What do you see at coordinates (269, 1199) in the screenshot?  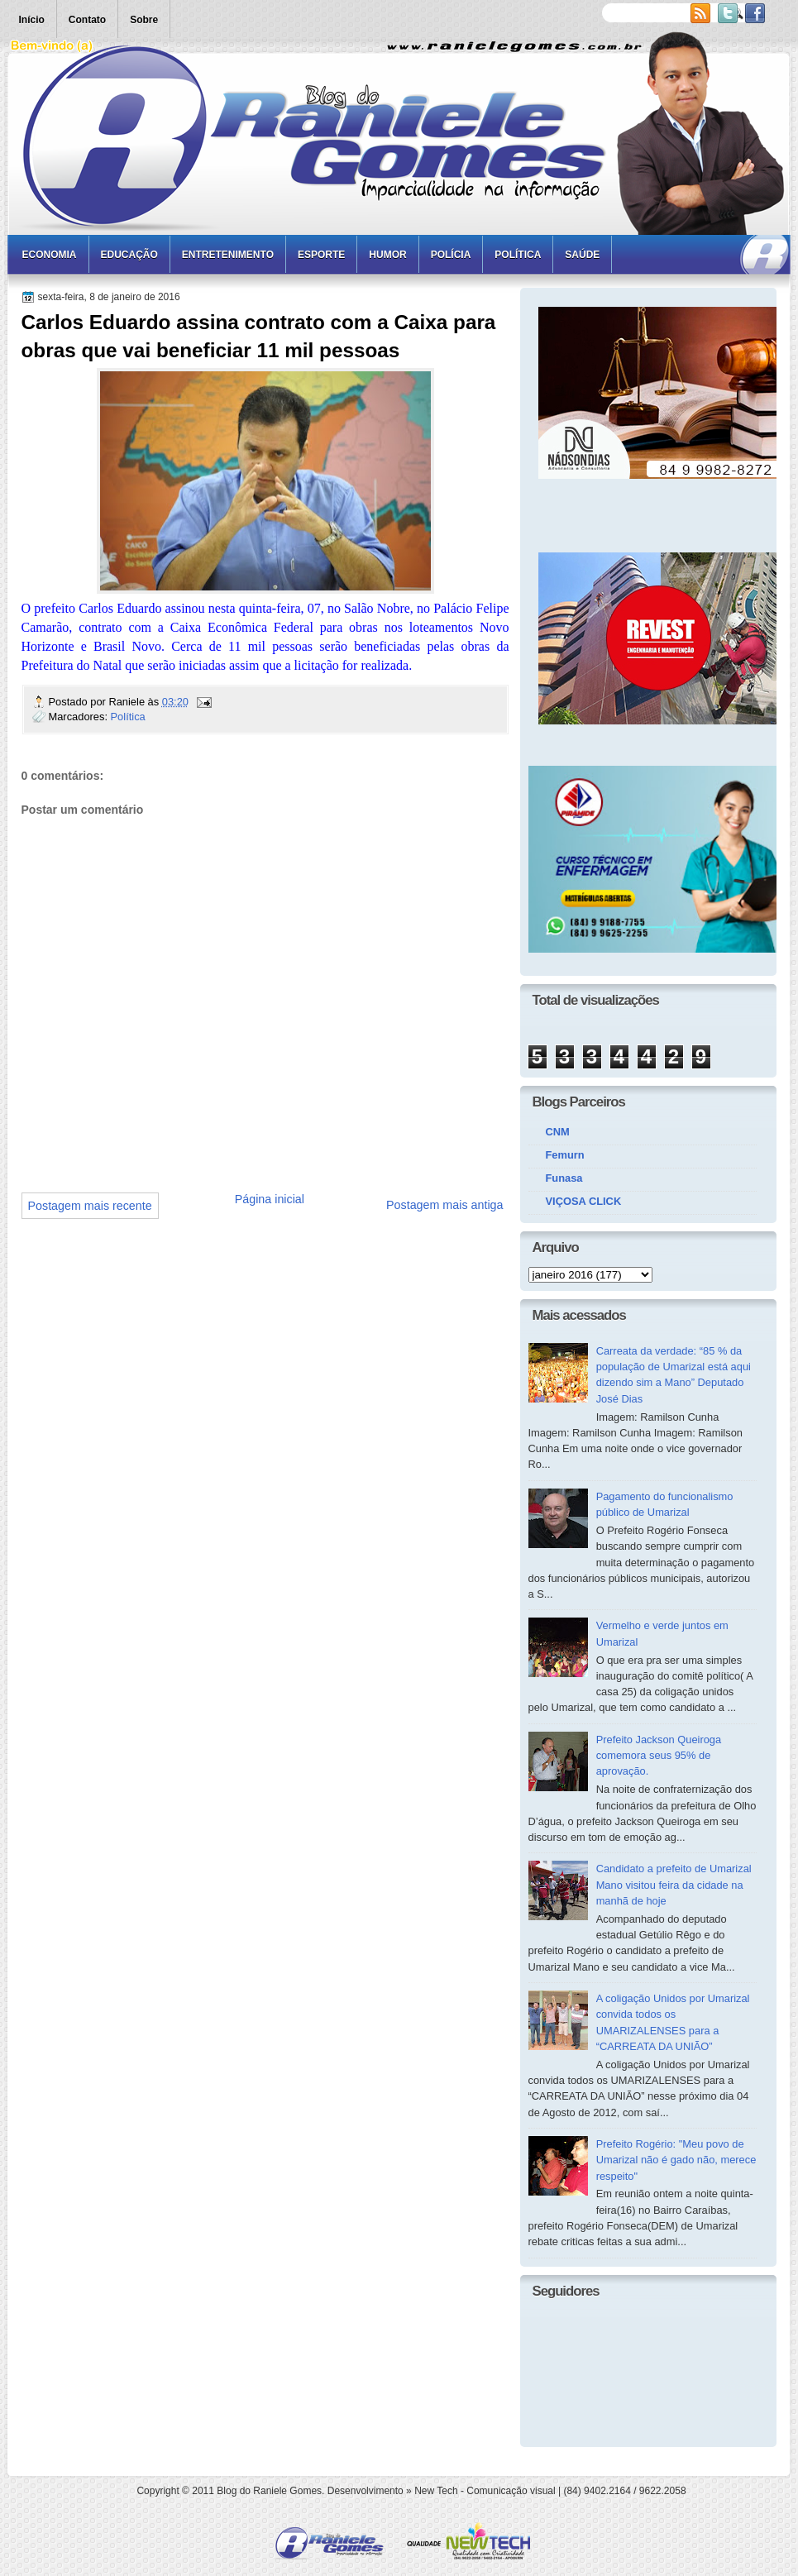 I see `Página inicial` at bounding box center [269, 1199].